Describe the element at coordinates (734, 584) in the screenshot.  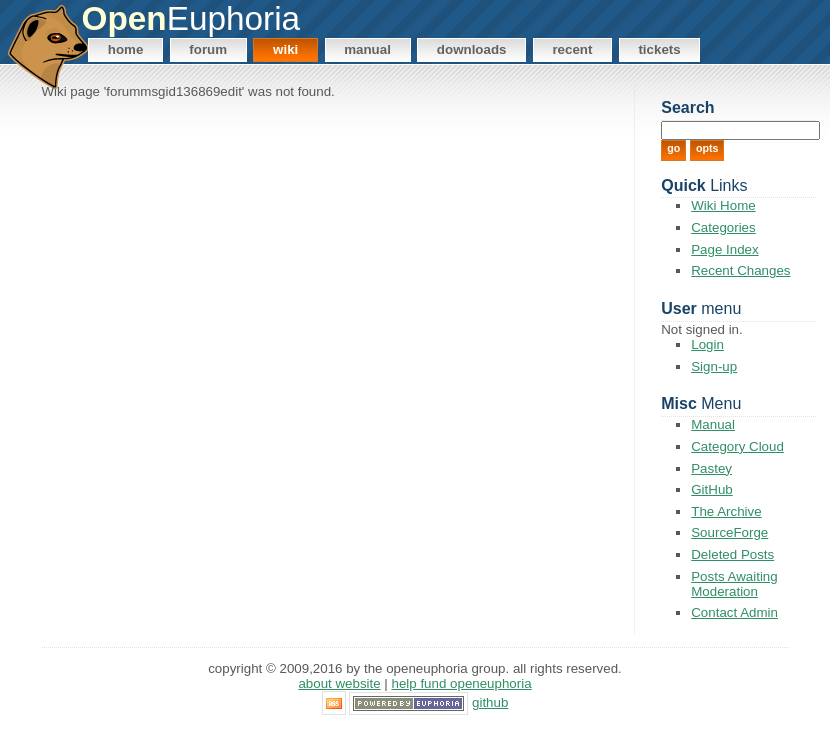
I see `Posts Awaiting Moderation` at that location.